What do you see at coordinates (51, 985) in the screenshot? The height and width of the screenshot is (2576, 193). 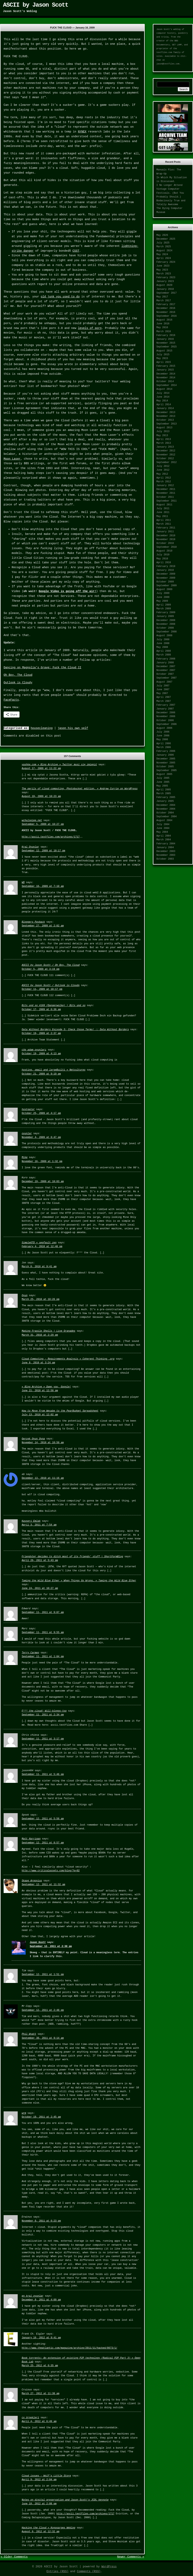 I see `ASCII by Jason Scott / Outlook is Cloudy` at bounding box center [51, 985].